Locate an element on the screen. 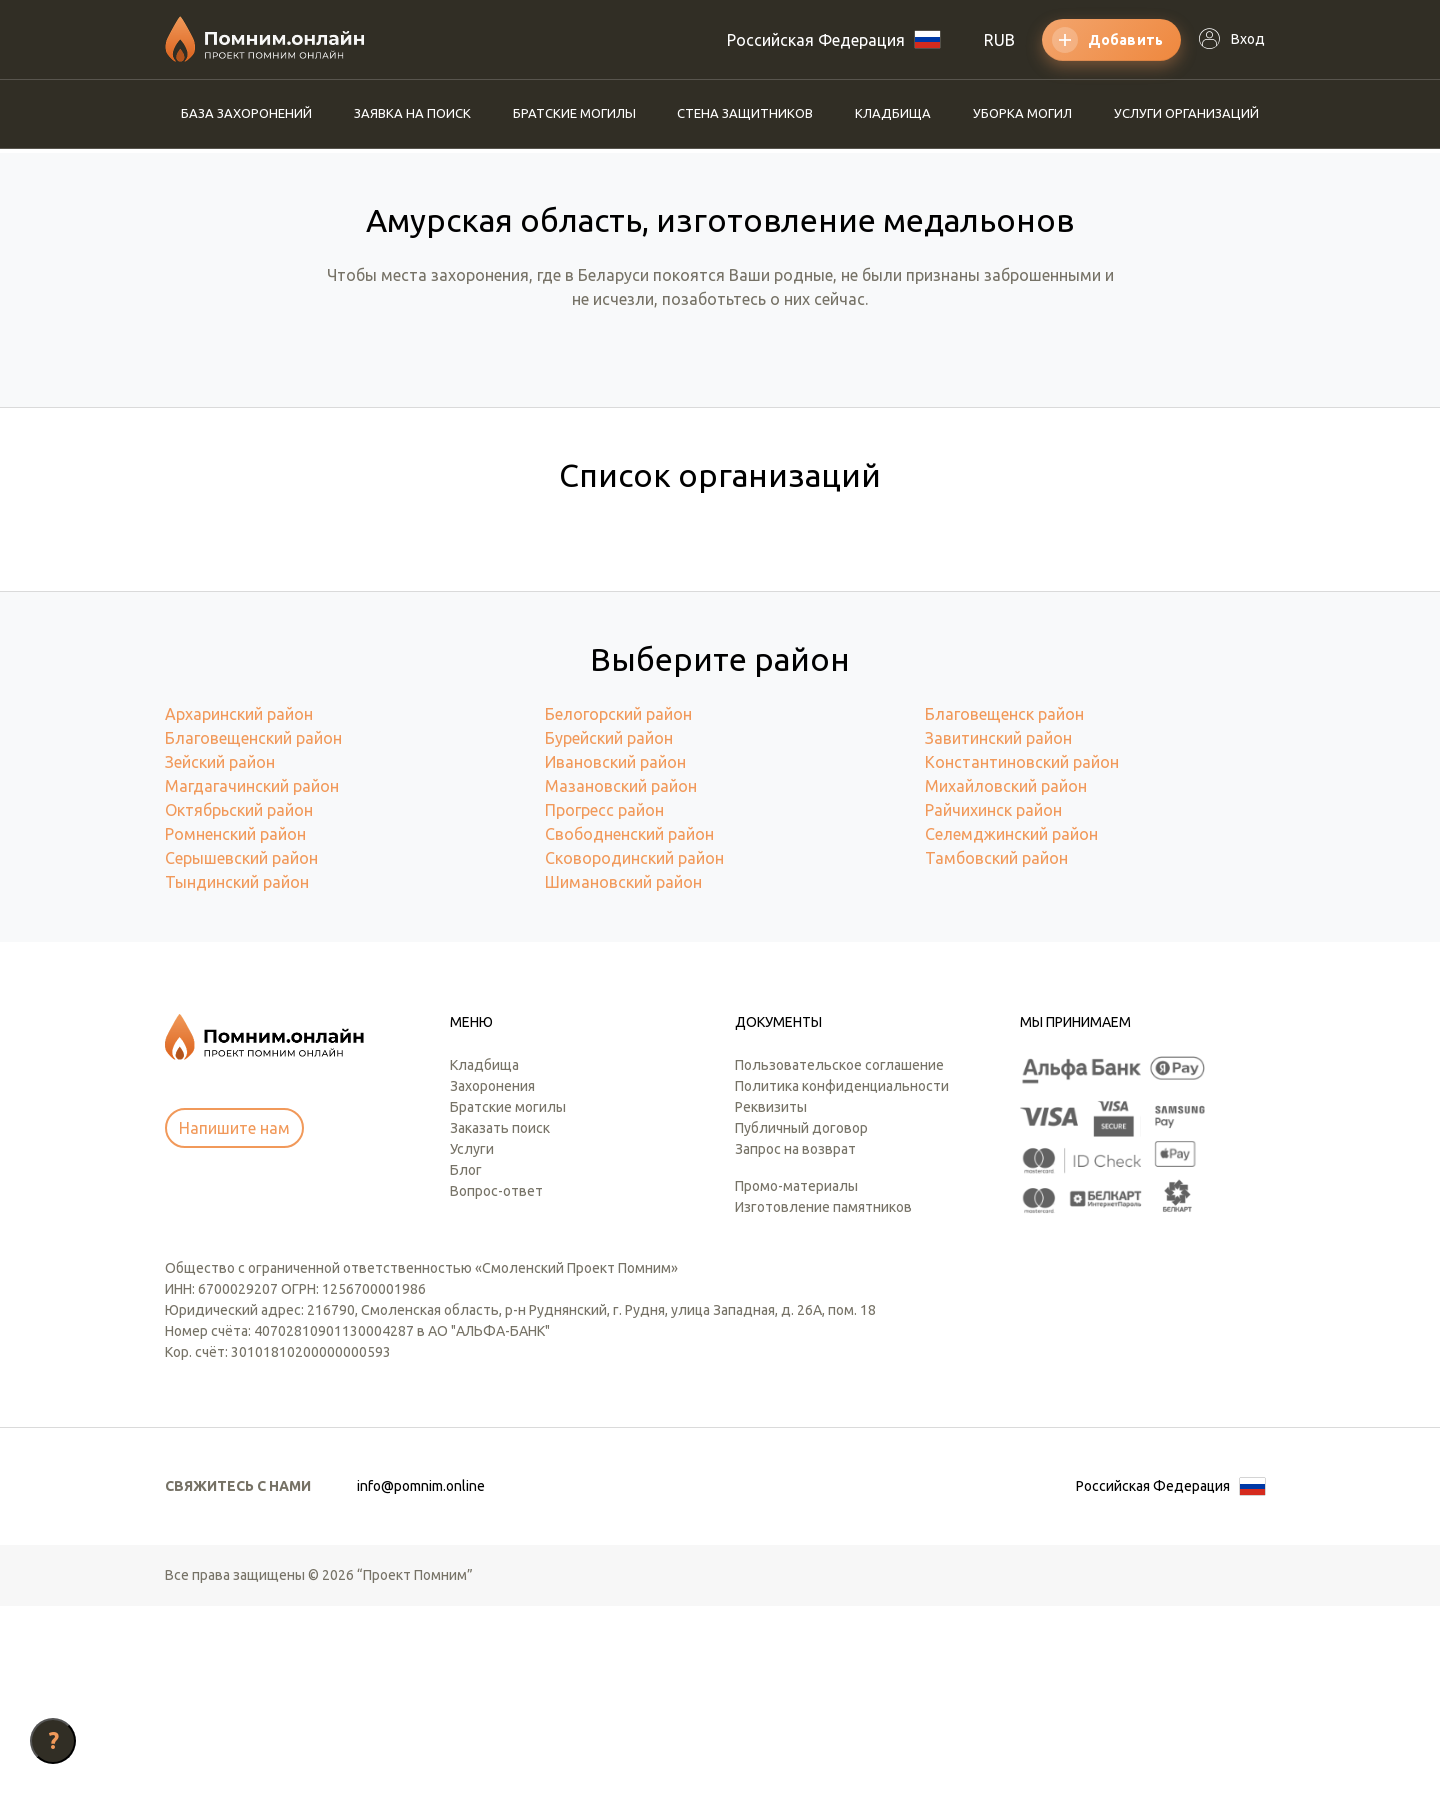 This screenshot has height=1794, width=1440. Октябрьский район is located at coordinates (239, 998).